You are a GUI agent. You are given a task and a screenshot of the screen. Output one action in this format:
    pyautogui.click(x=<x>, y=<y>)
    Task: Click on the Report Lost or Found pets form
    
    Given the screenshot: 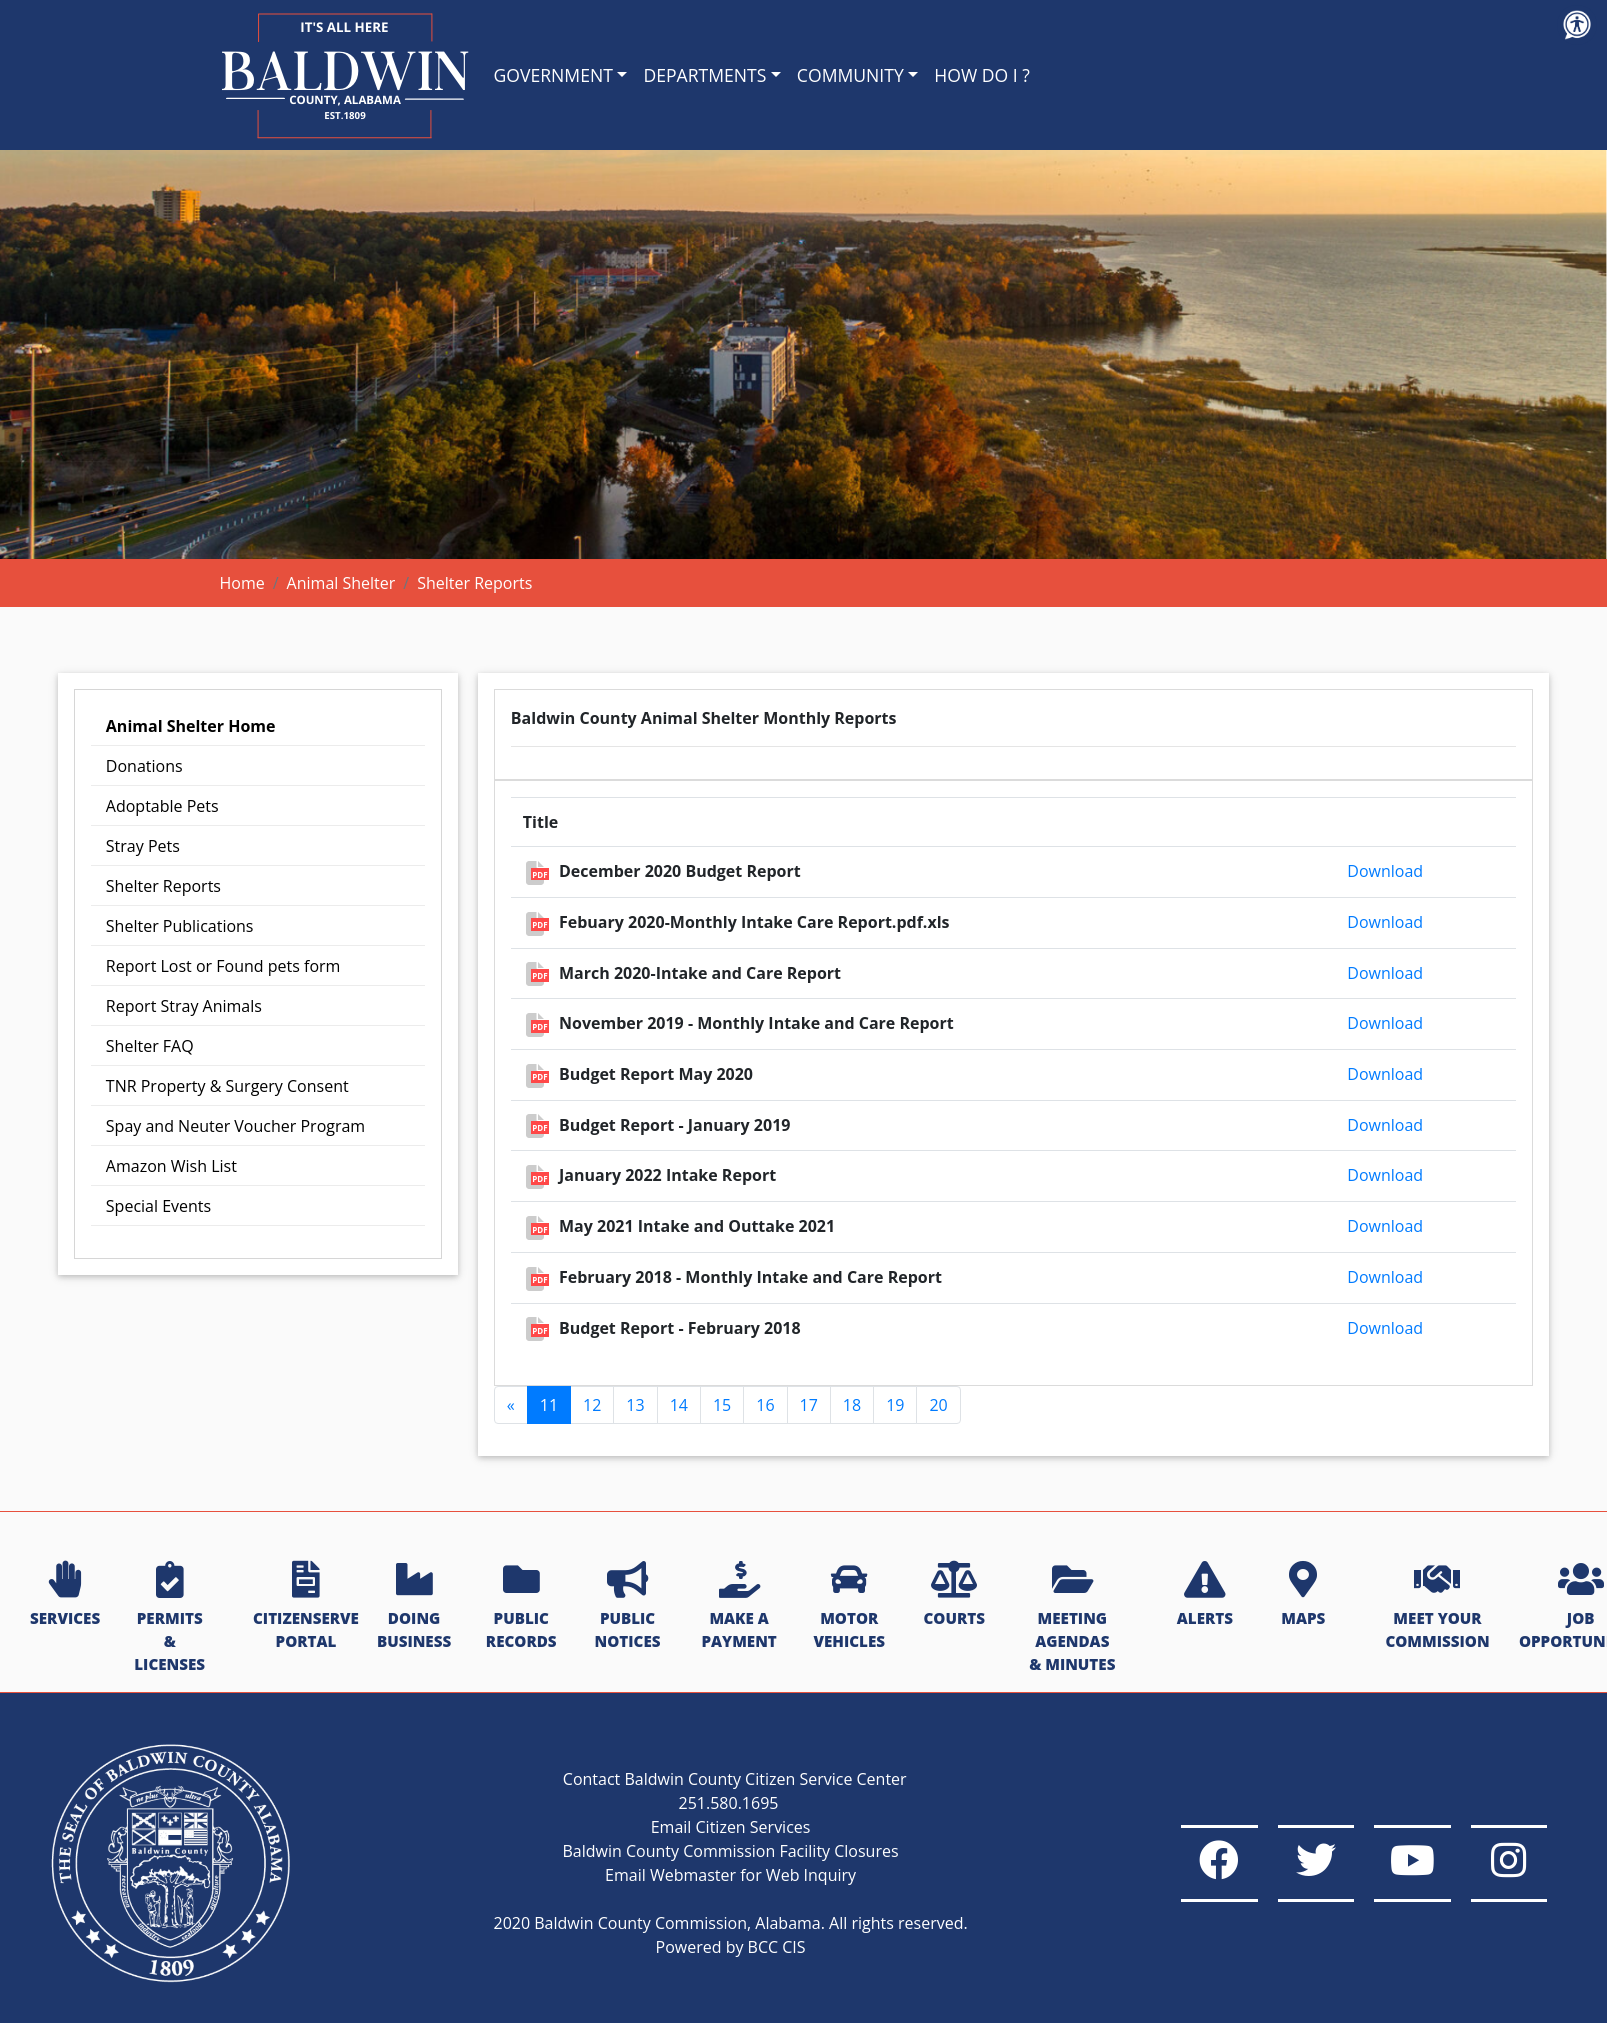 What is the action you would take?
    pyautogui.click(x=223, y=966)
    